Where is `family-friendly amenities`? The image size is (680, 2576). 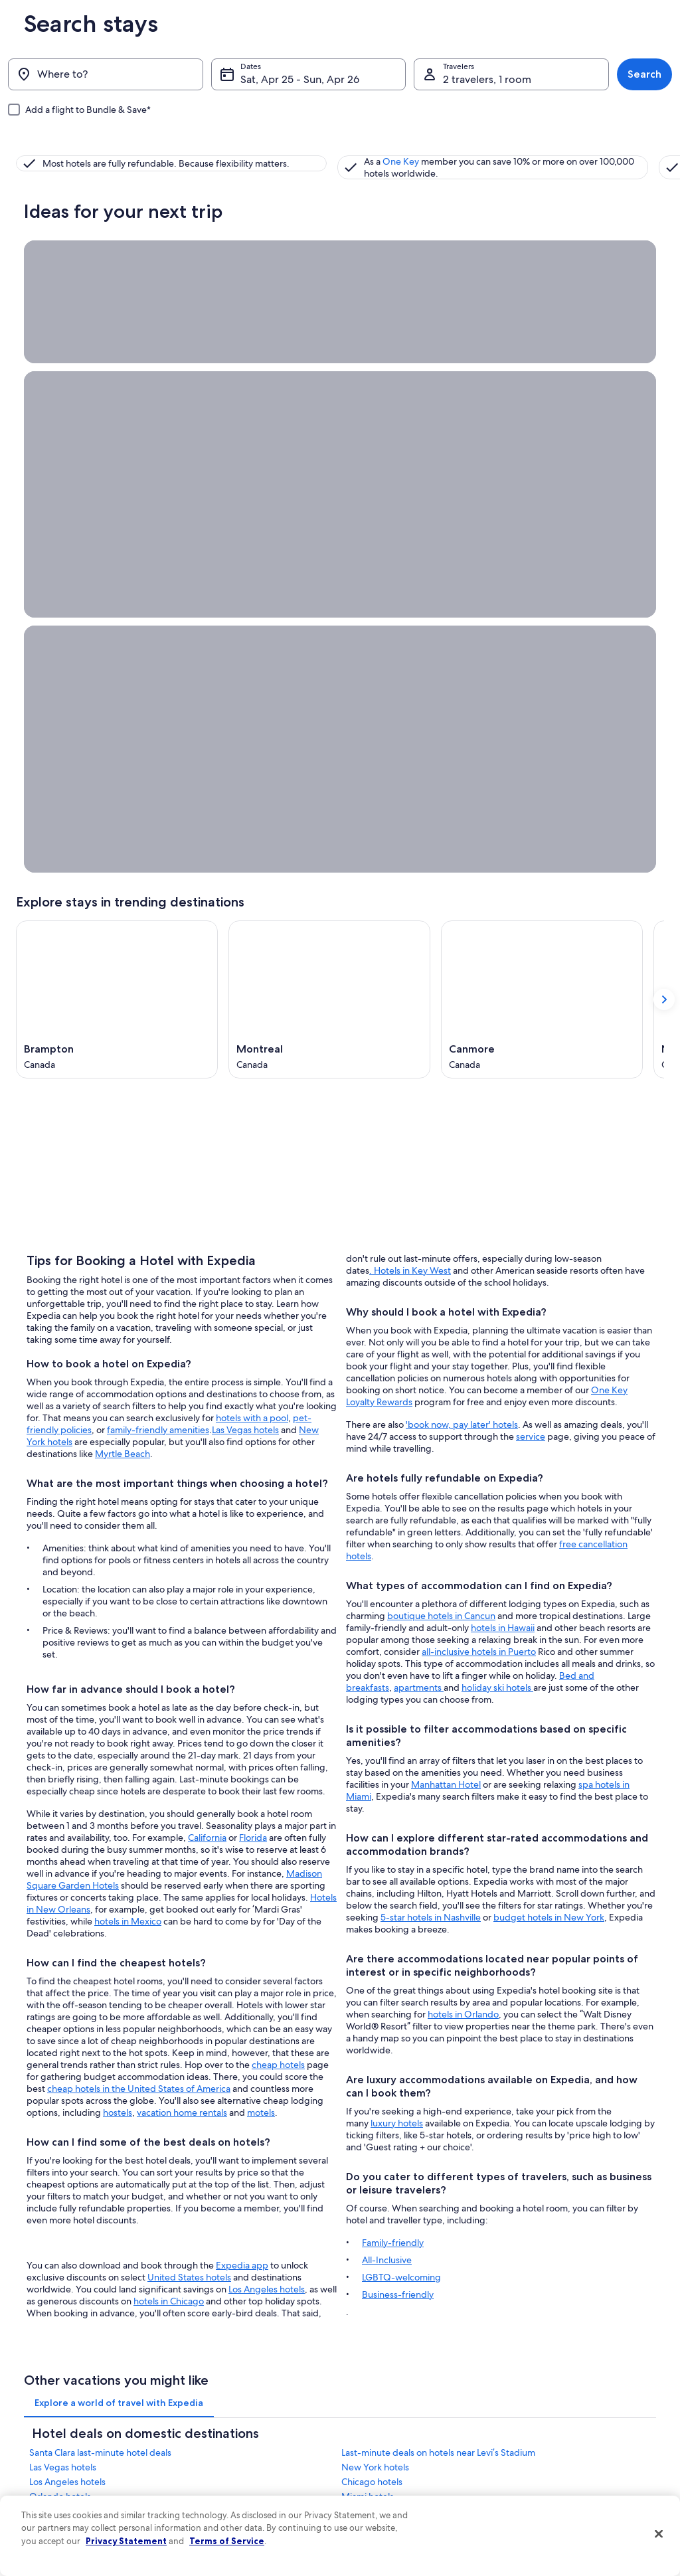 family-friendly amenities is located at coordinates (158, 973).